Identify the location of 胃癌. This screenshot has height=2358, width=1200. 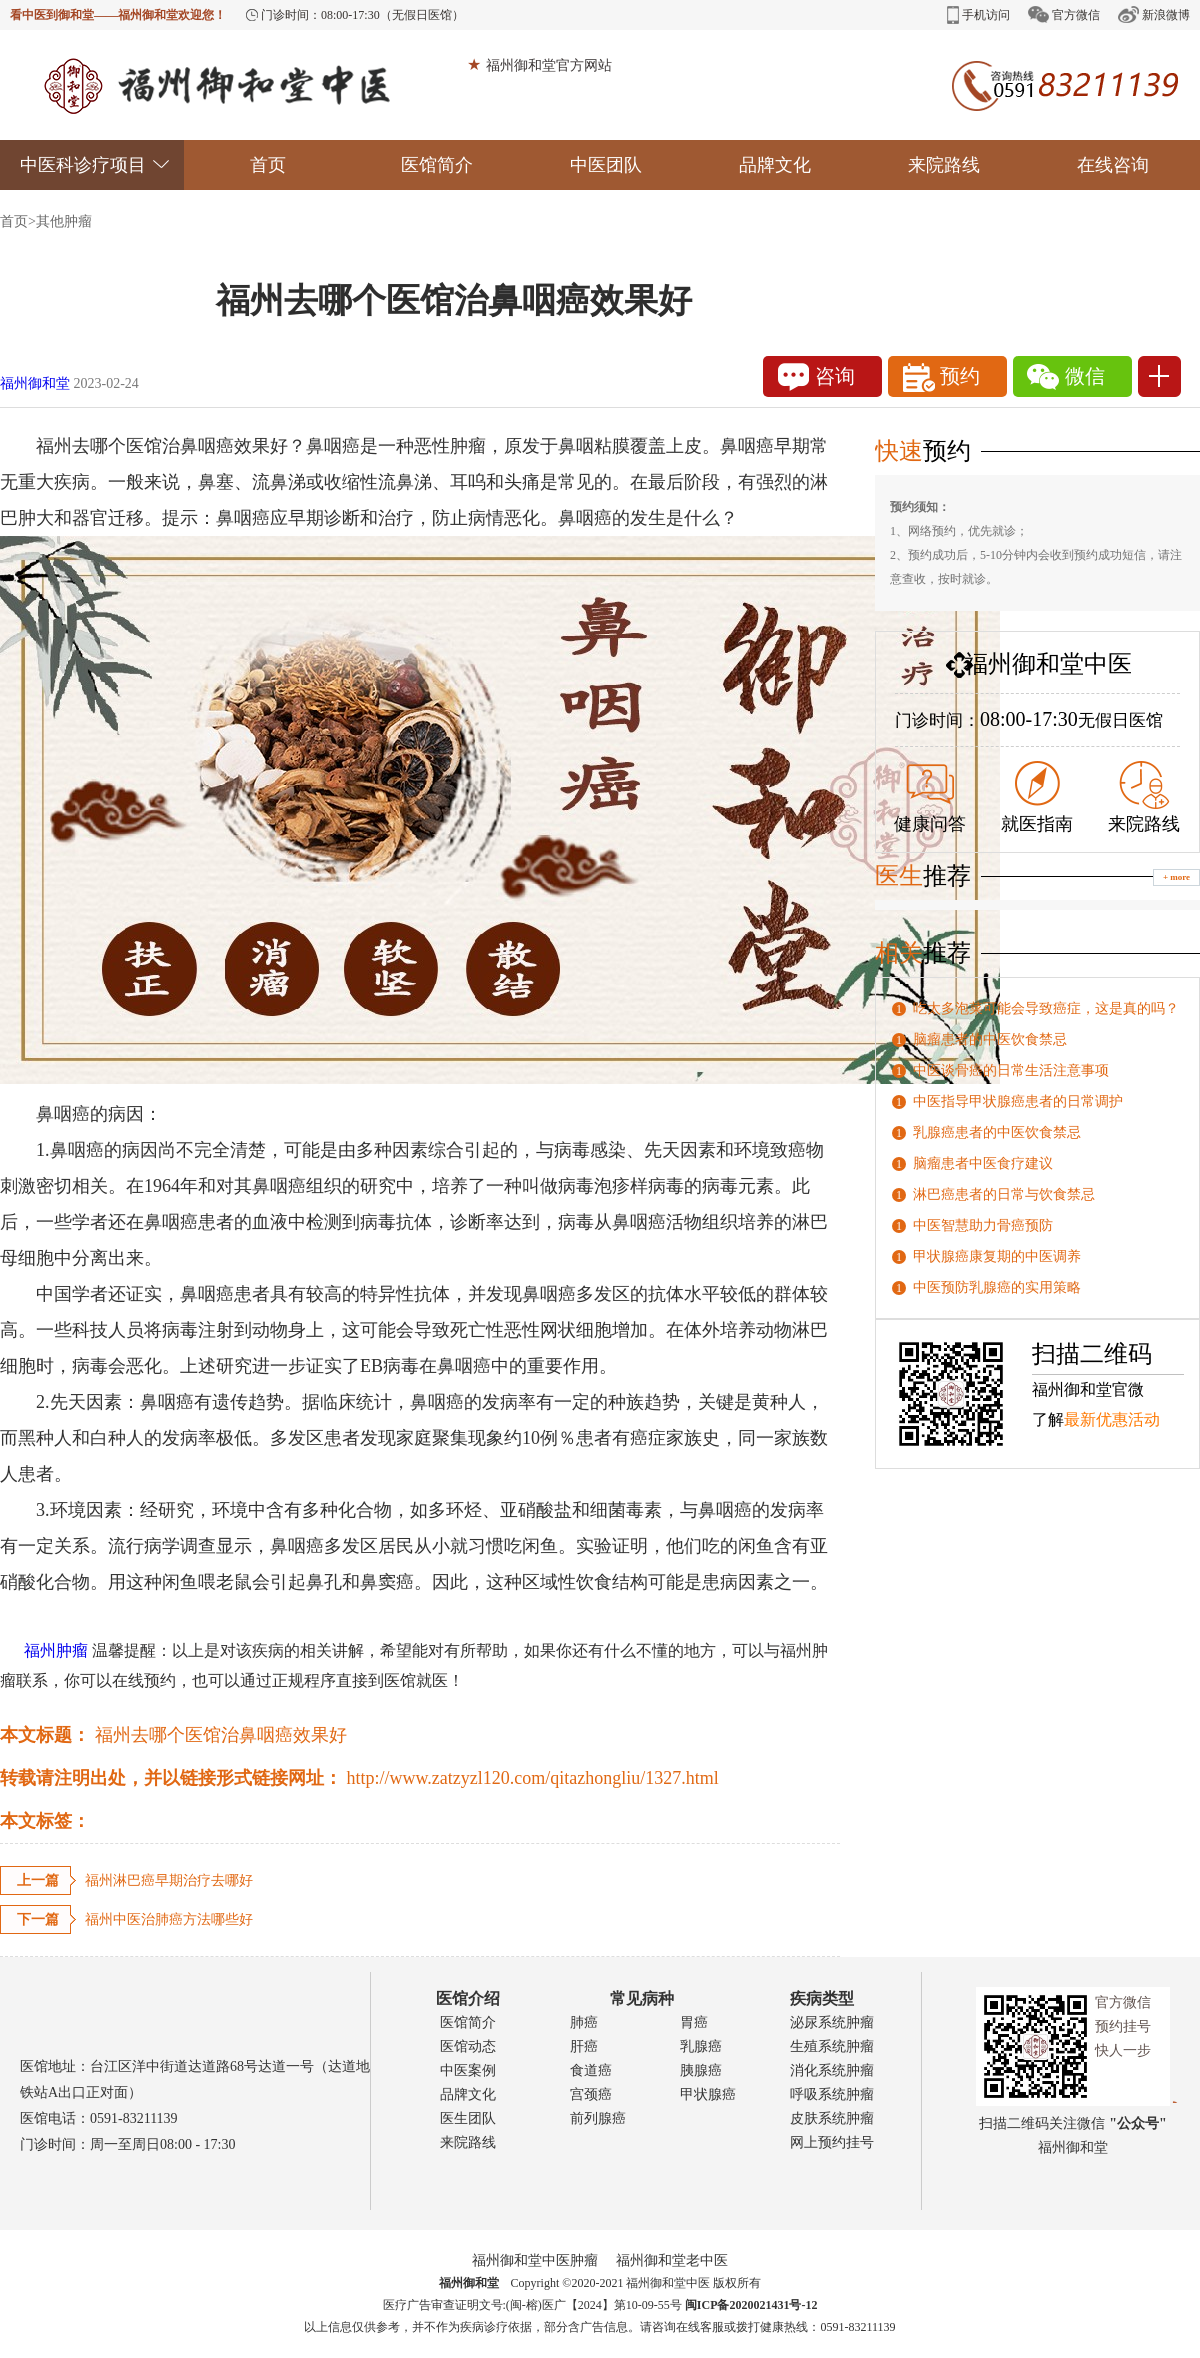
(694, 2022).